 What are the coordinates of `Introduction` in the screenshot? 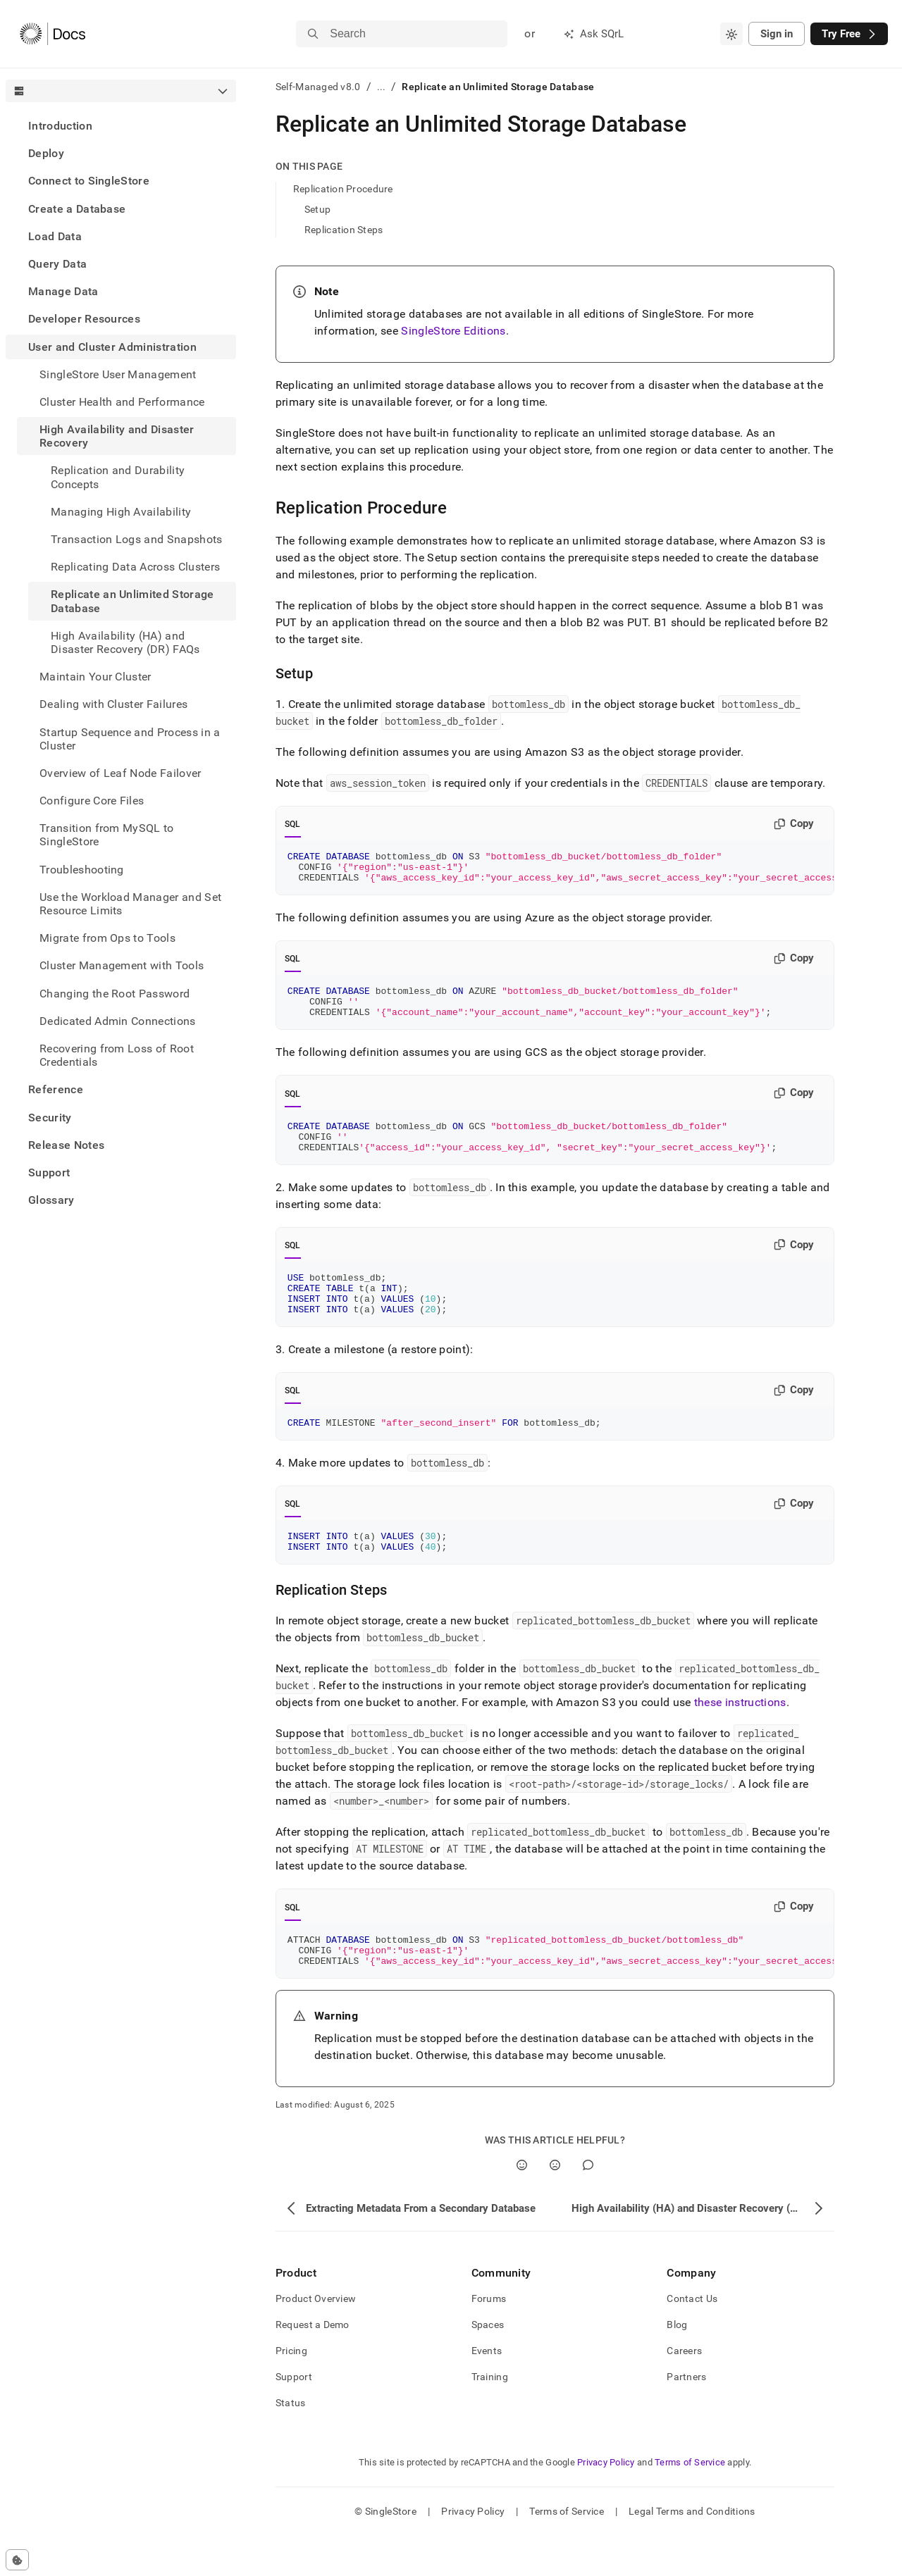 It's located at (60, 125).